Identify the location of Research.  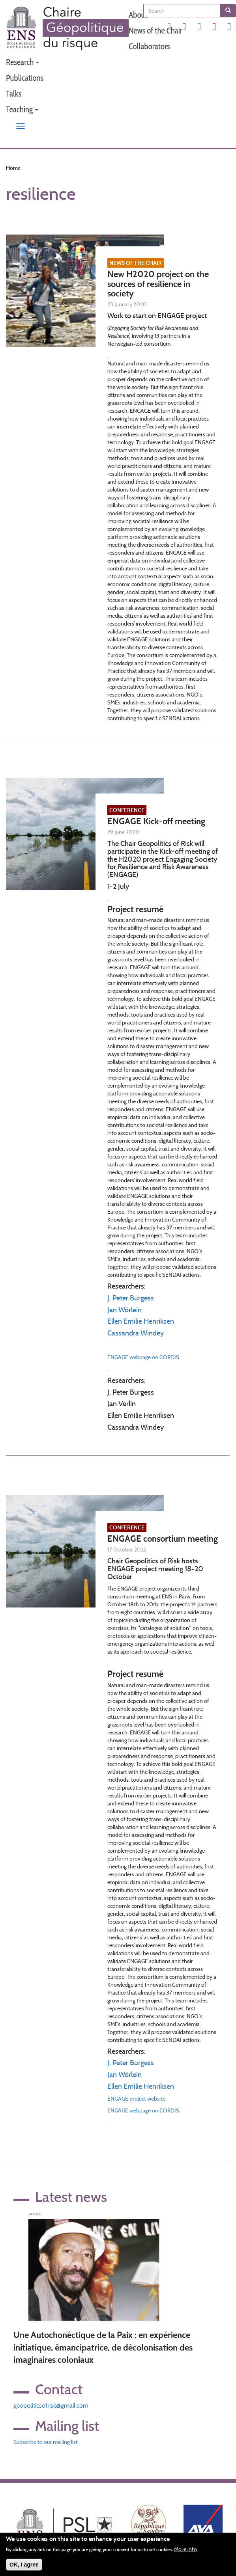
(22, 62).